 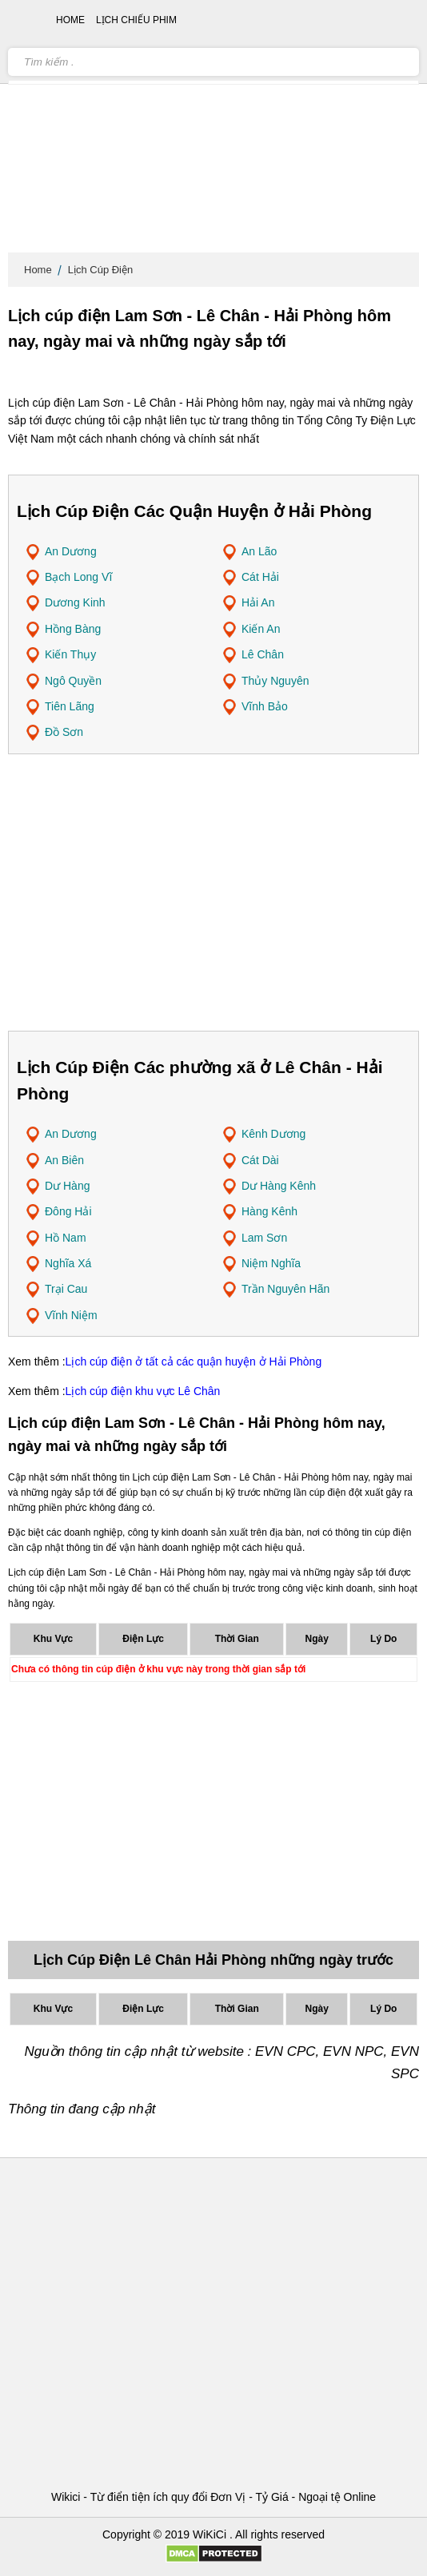 I want to click on Cát Hải, so click(x=260, y=576).